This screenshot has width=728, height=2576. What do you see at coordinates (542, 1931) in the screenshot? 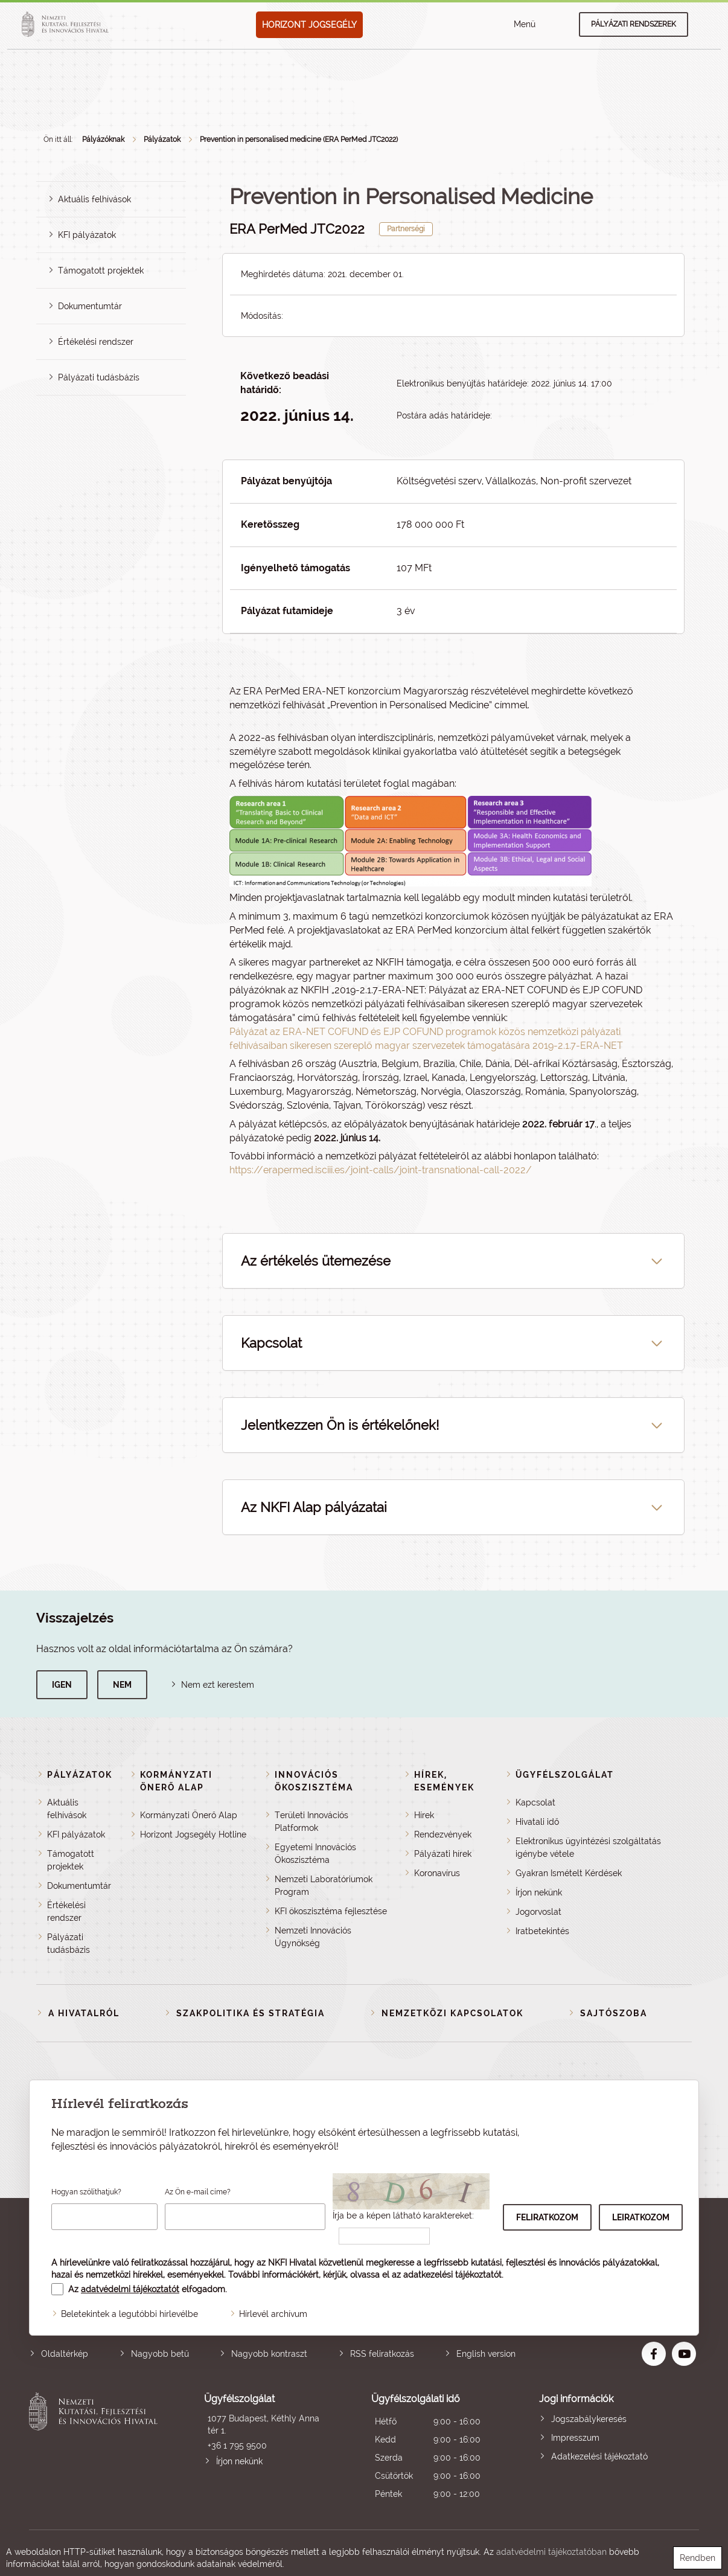
I see `Iratbetekintés` at bounding box center [542, 1931].